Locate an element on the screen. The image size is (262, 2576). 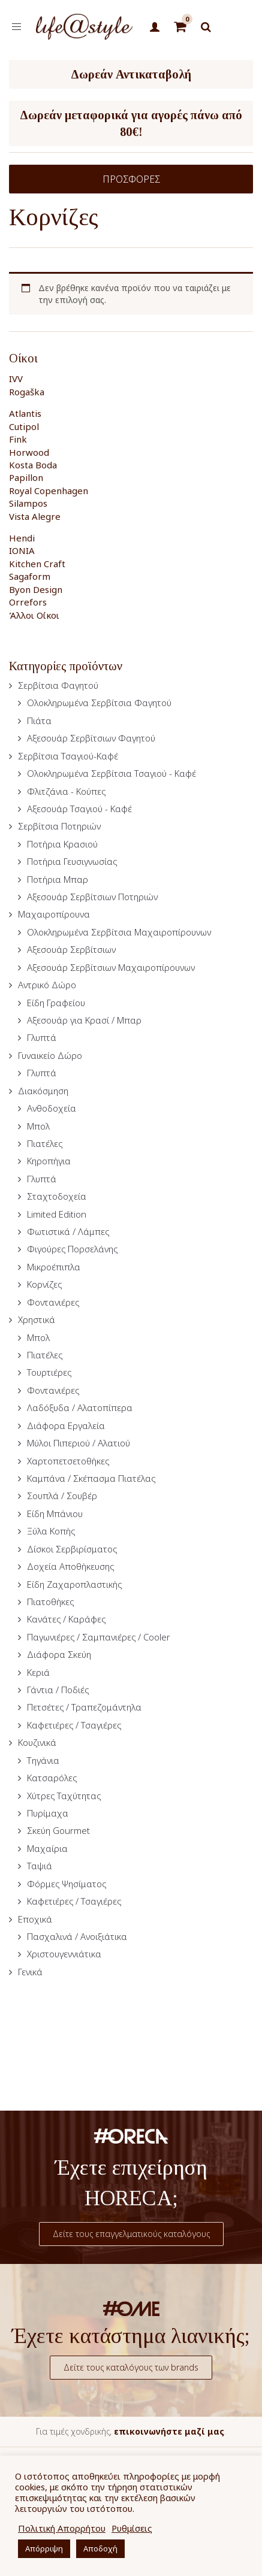
Τουρτιέρες is located at coordinates (49, 1372).